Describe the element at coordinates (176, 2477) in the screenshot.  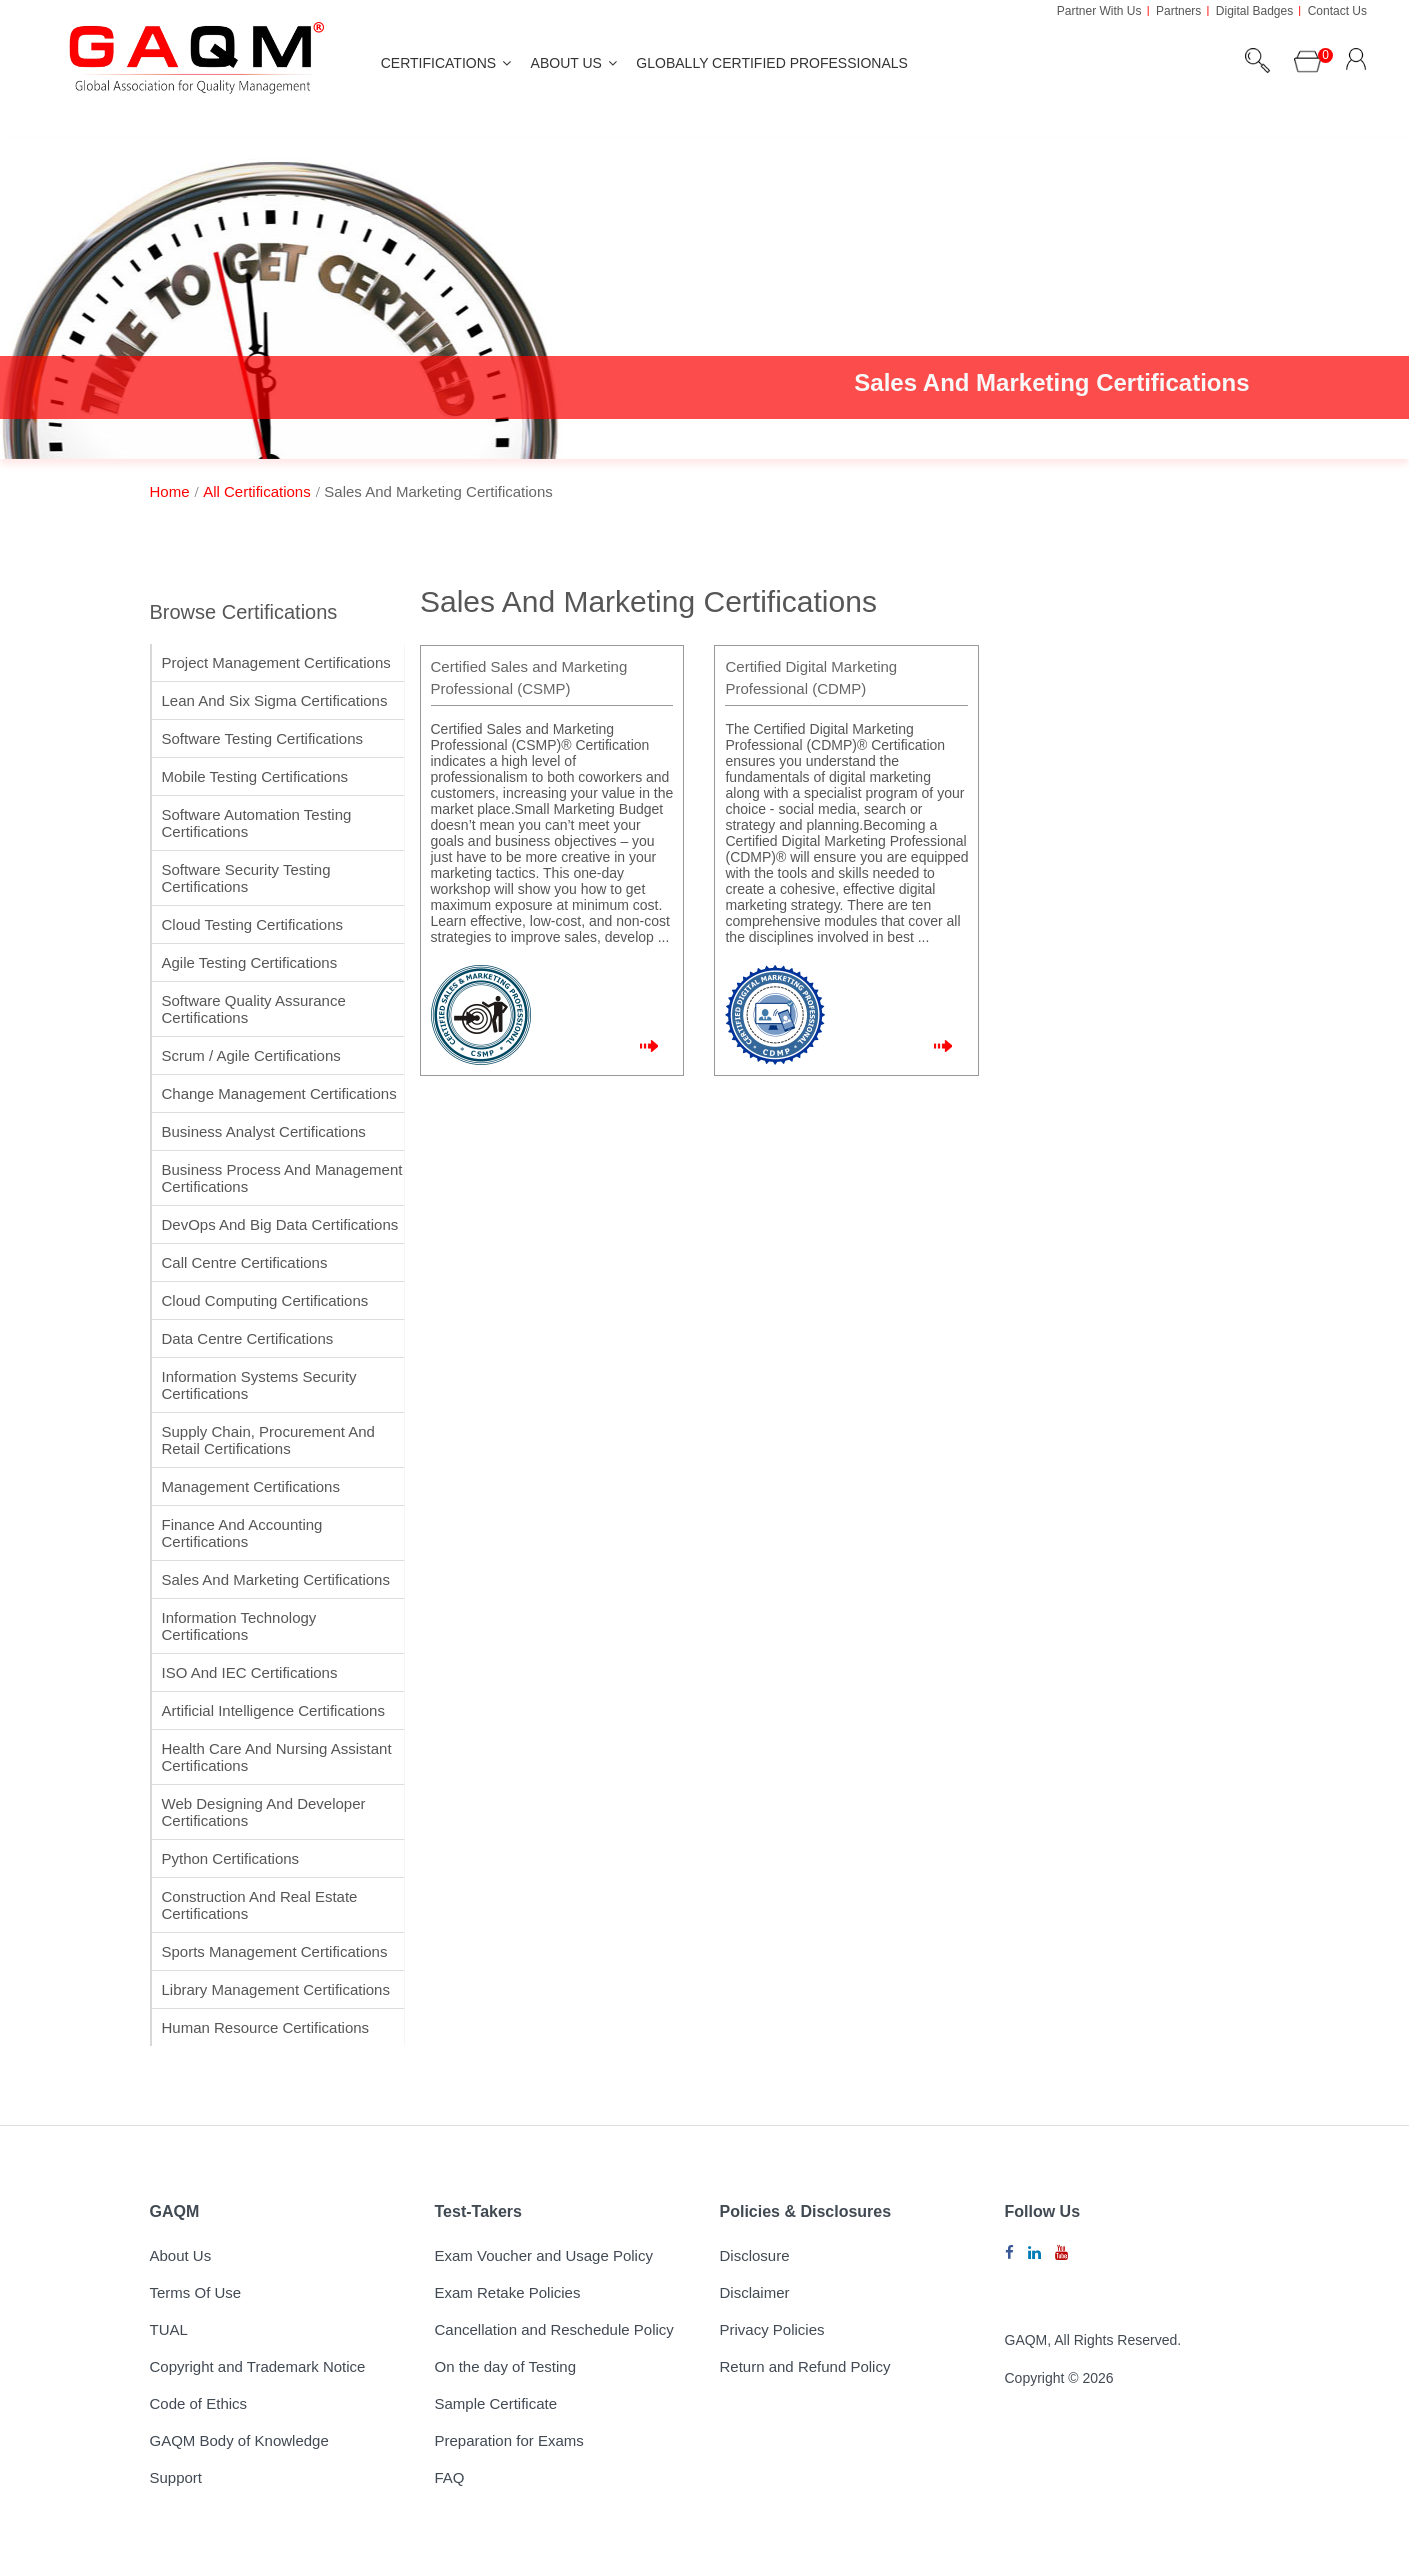
I see `Support` at that location.